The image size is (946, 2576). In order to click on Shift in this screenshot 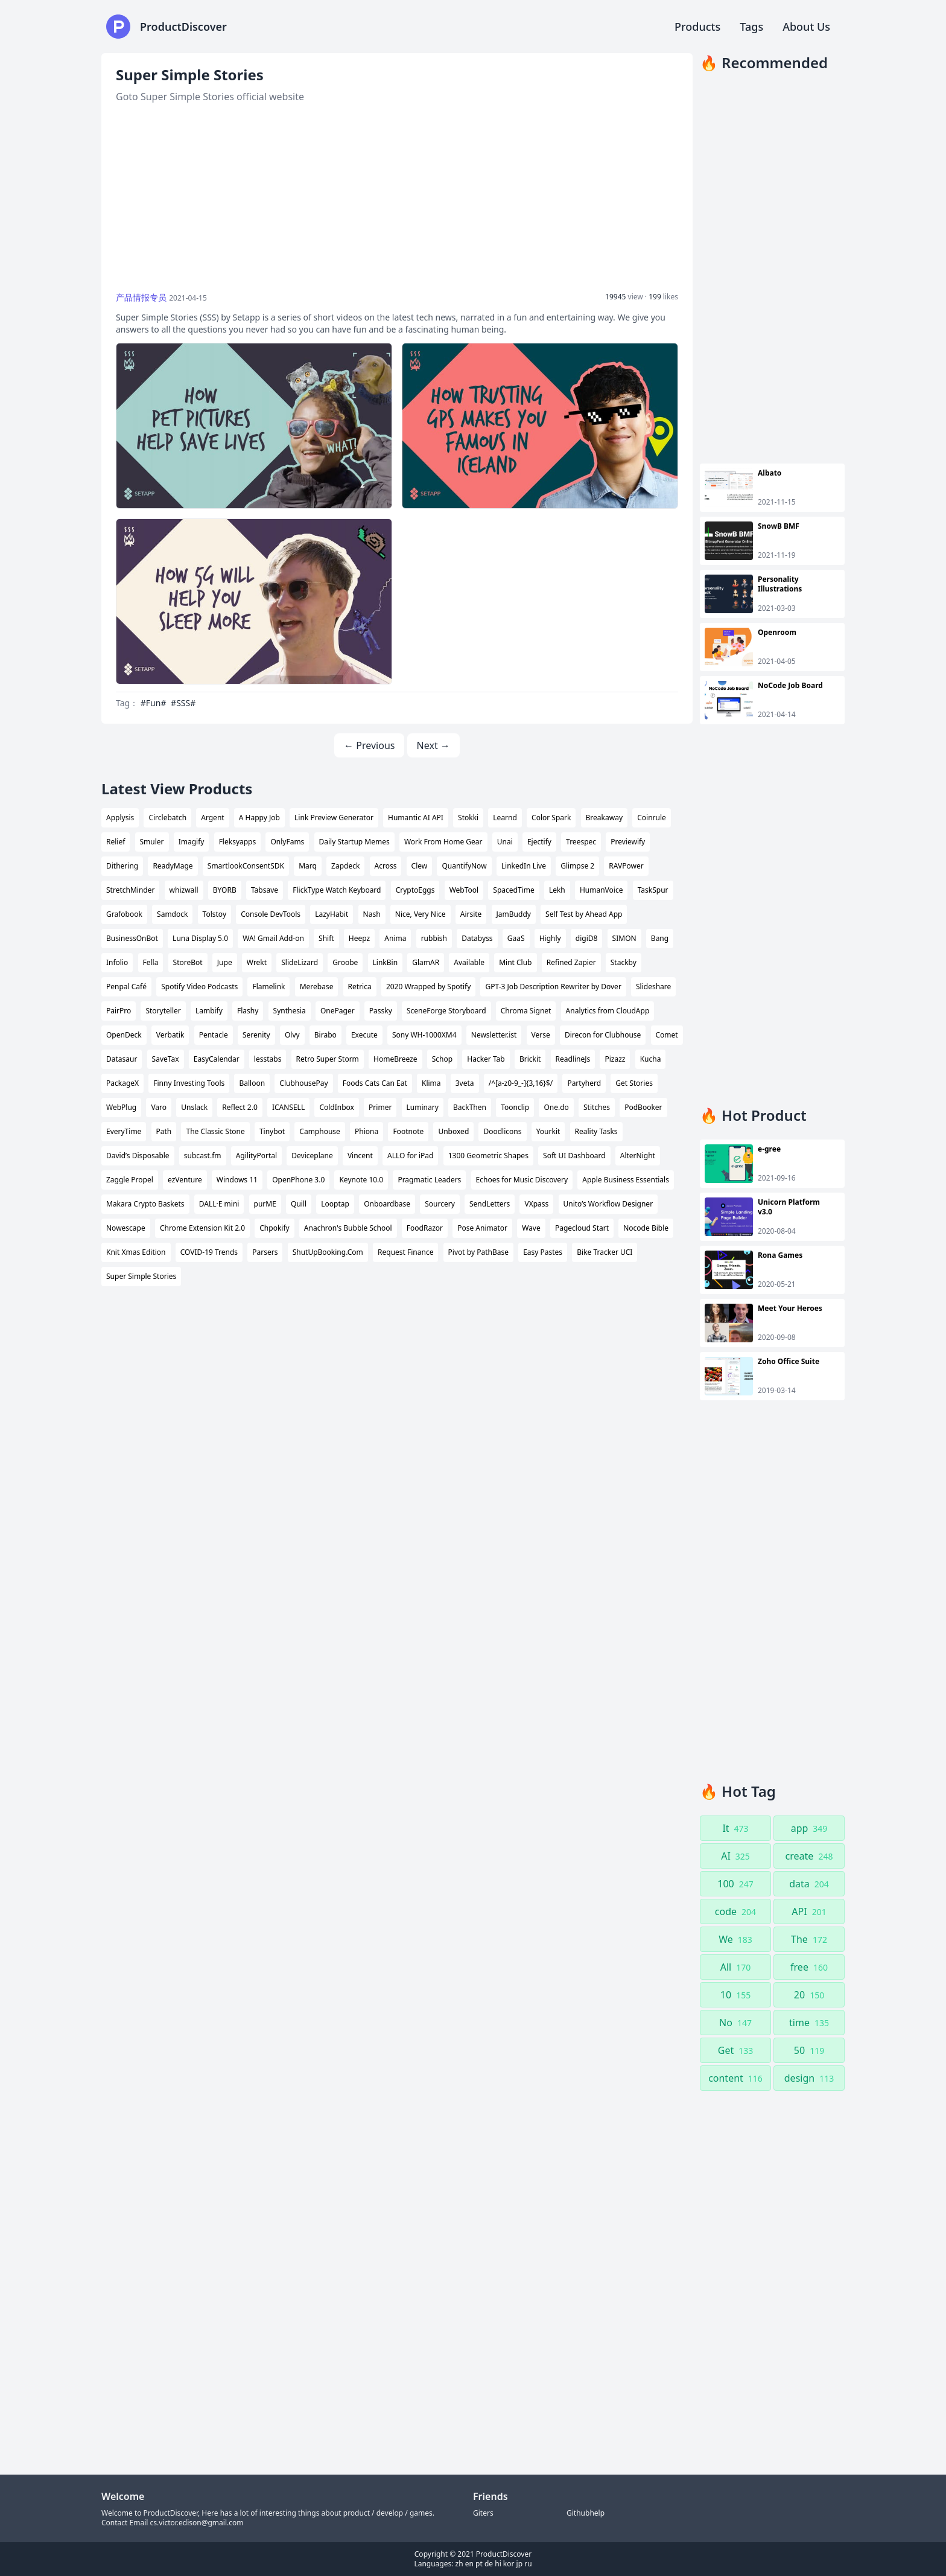, I will do `click(326, 938)`.